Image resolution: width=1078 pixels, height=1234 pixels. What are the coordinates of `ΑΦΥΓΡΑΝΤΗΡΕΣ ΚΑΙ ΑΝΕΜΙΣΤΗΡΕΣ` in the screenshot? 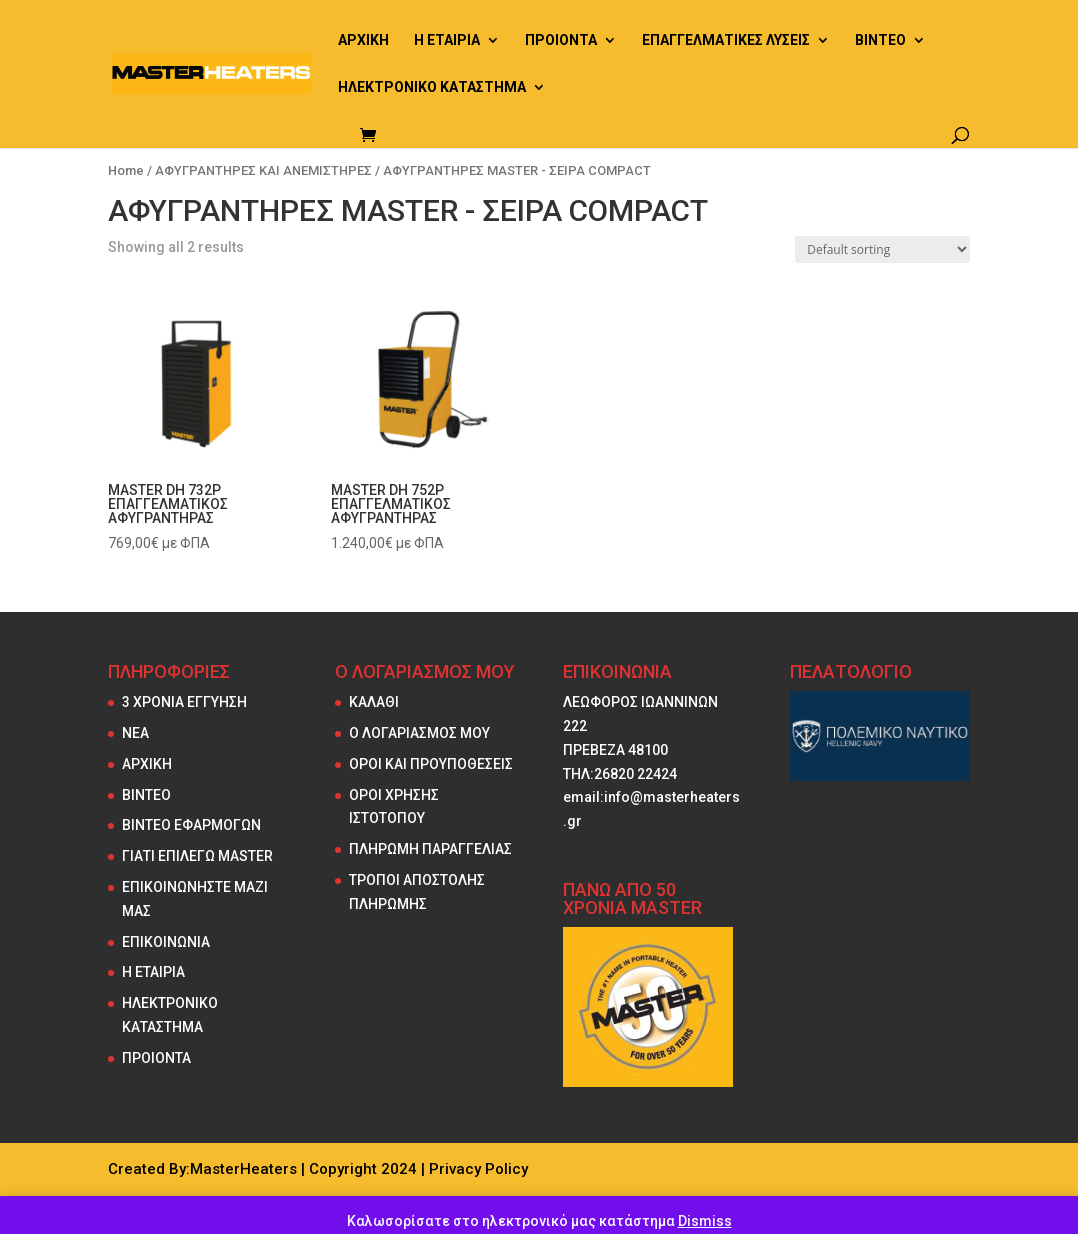 It's located at (263, 170).